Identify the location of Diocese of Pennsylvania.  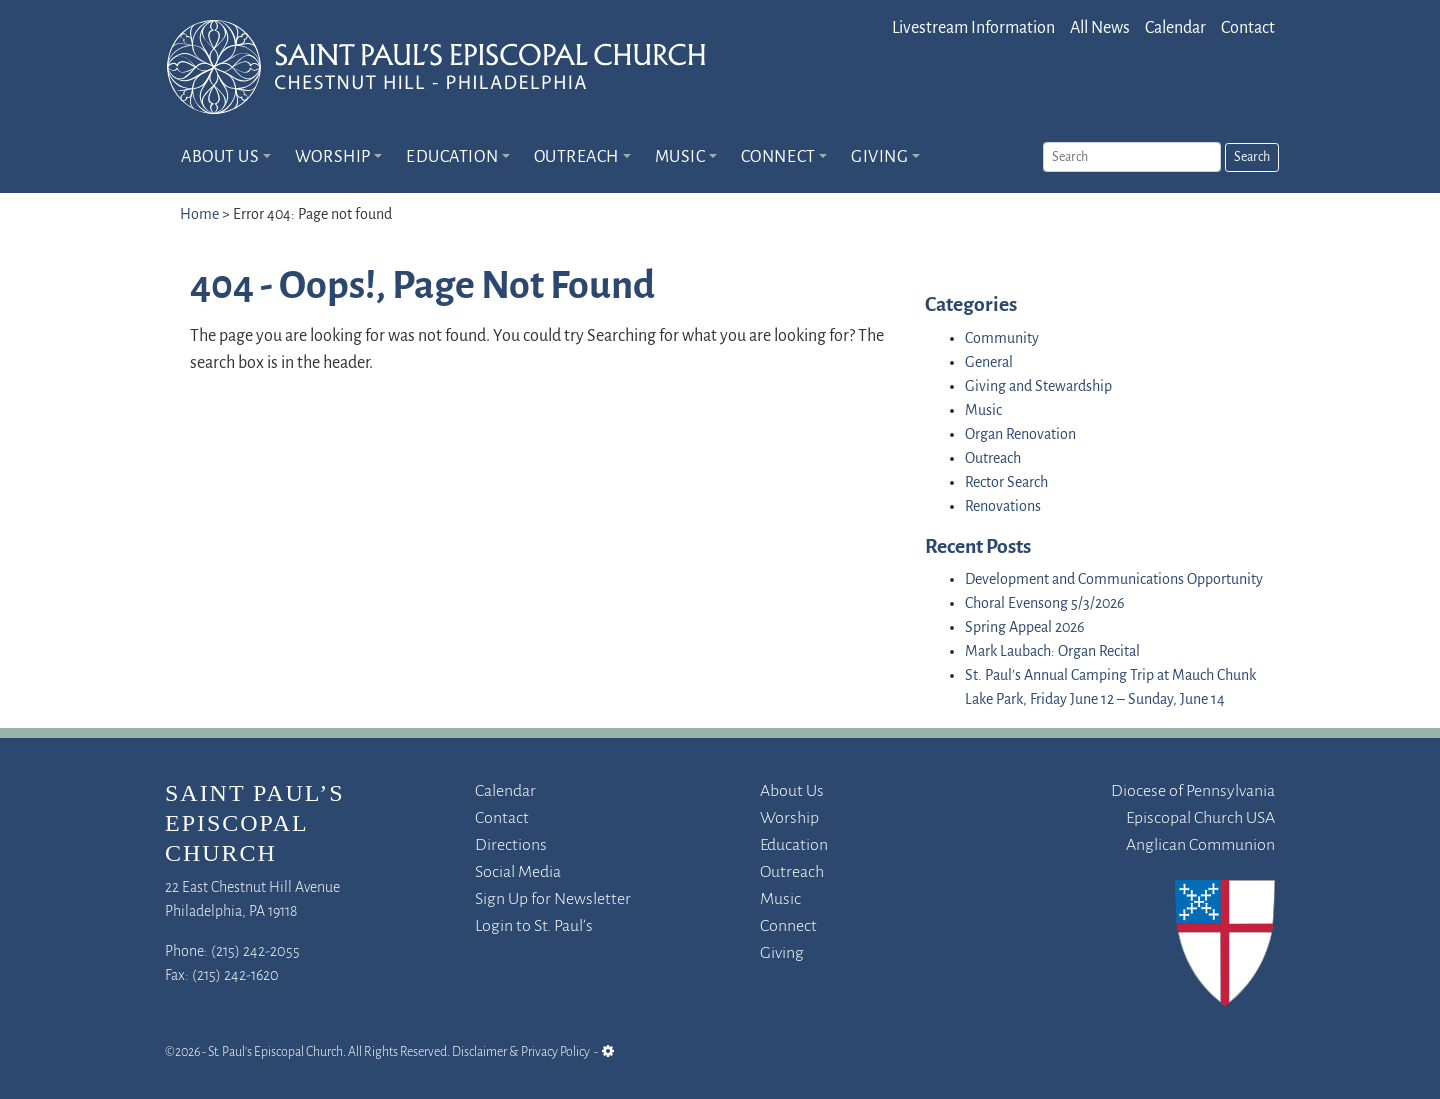
(1193, 791).